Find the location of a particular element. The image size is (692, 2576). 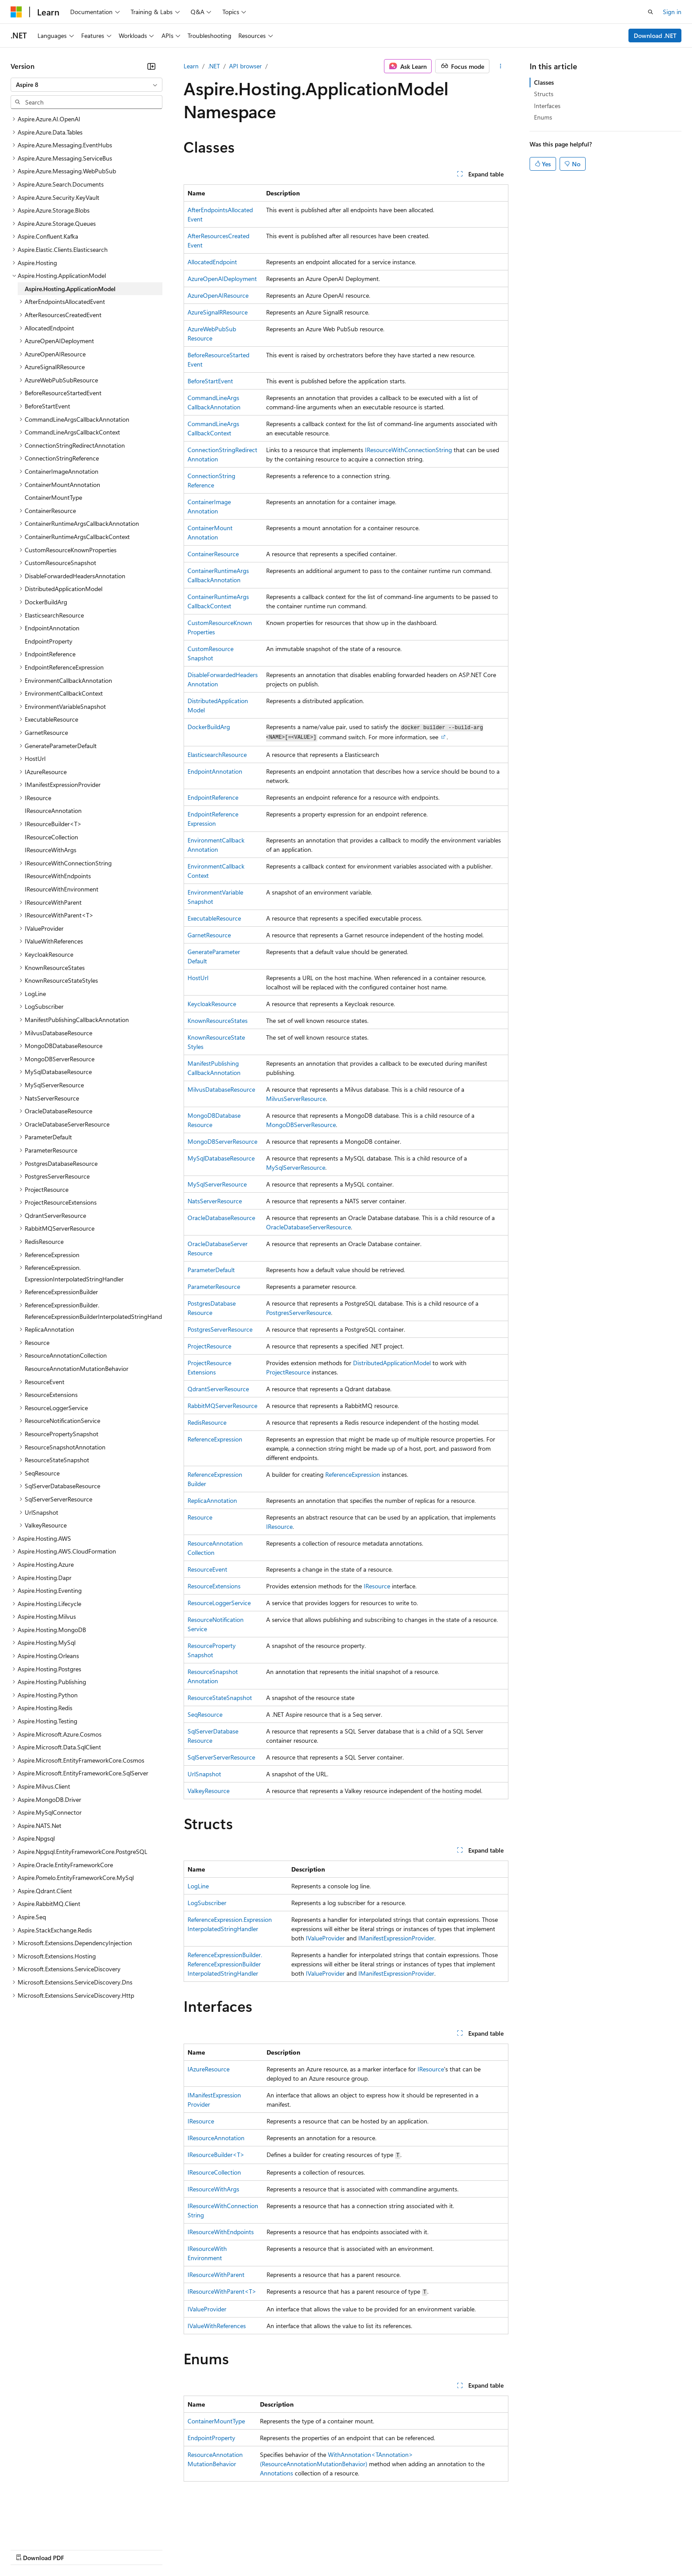

Blog is located at coordinates (120, 2549).